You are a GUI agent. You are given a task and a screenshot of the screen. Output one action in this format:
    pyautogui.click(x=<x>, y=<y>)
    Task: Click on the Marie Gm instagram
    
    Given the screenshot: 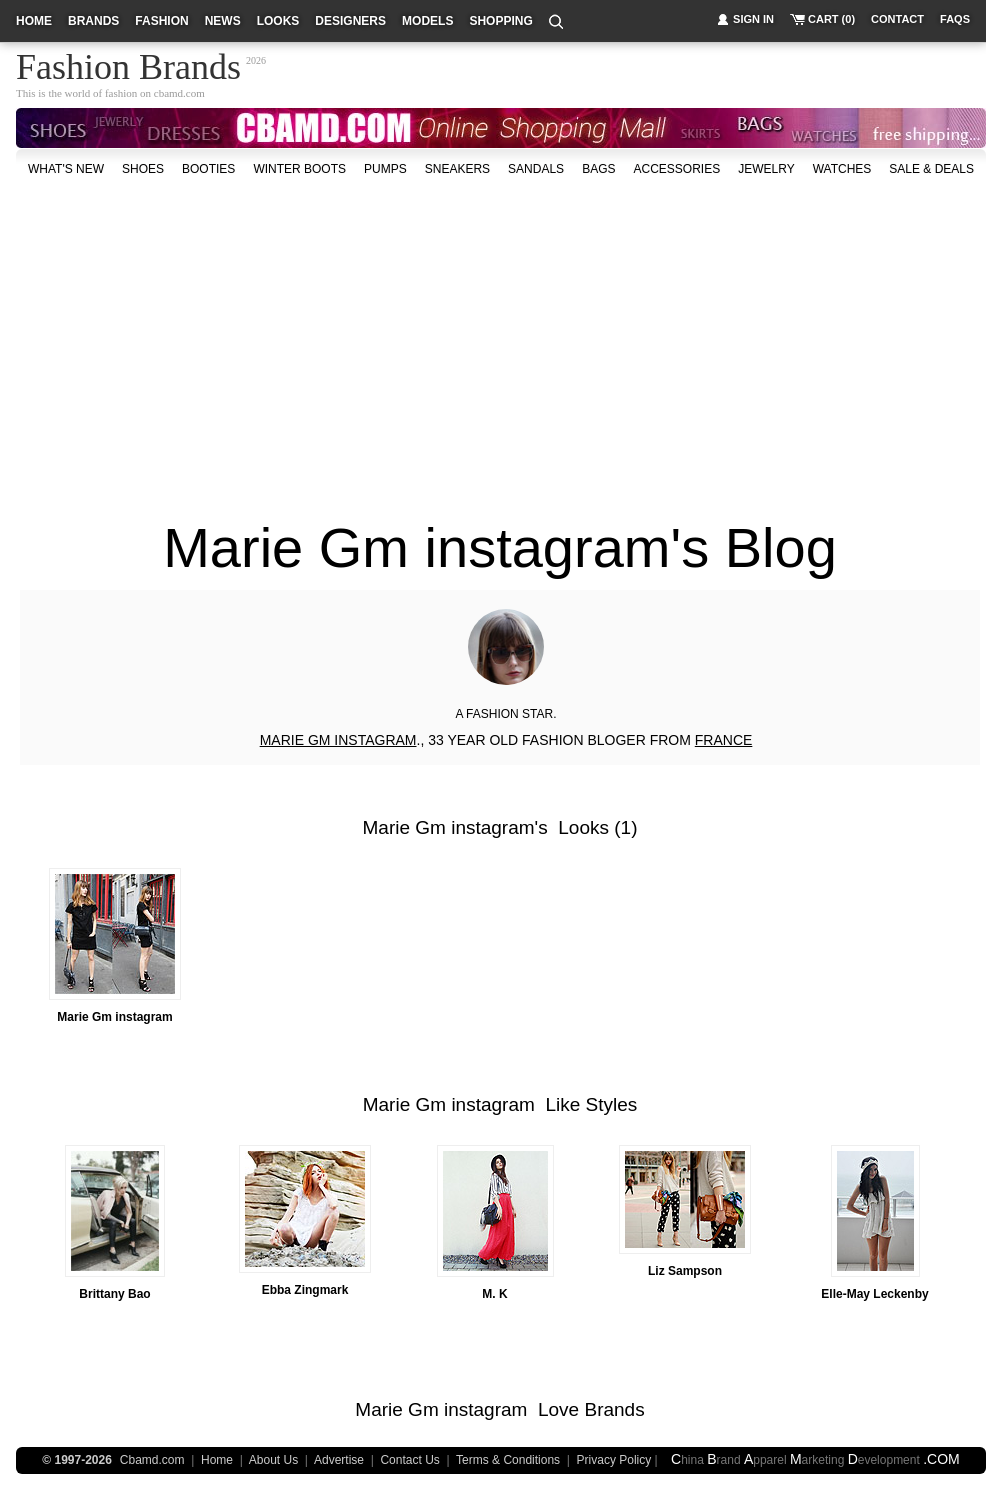 What is the action you would take?
    pyautogui.click(x=449, y=827)
    